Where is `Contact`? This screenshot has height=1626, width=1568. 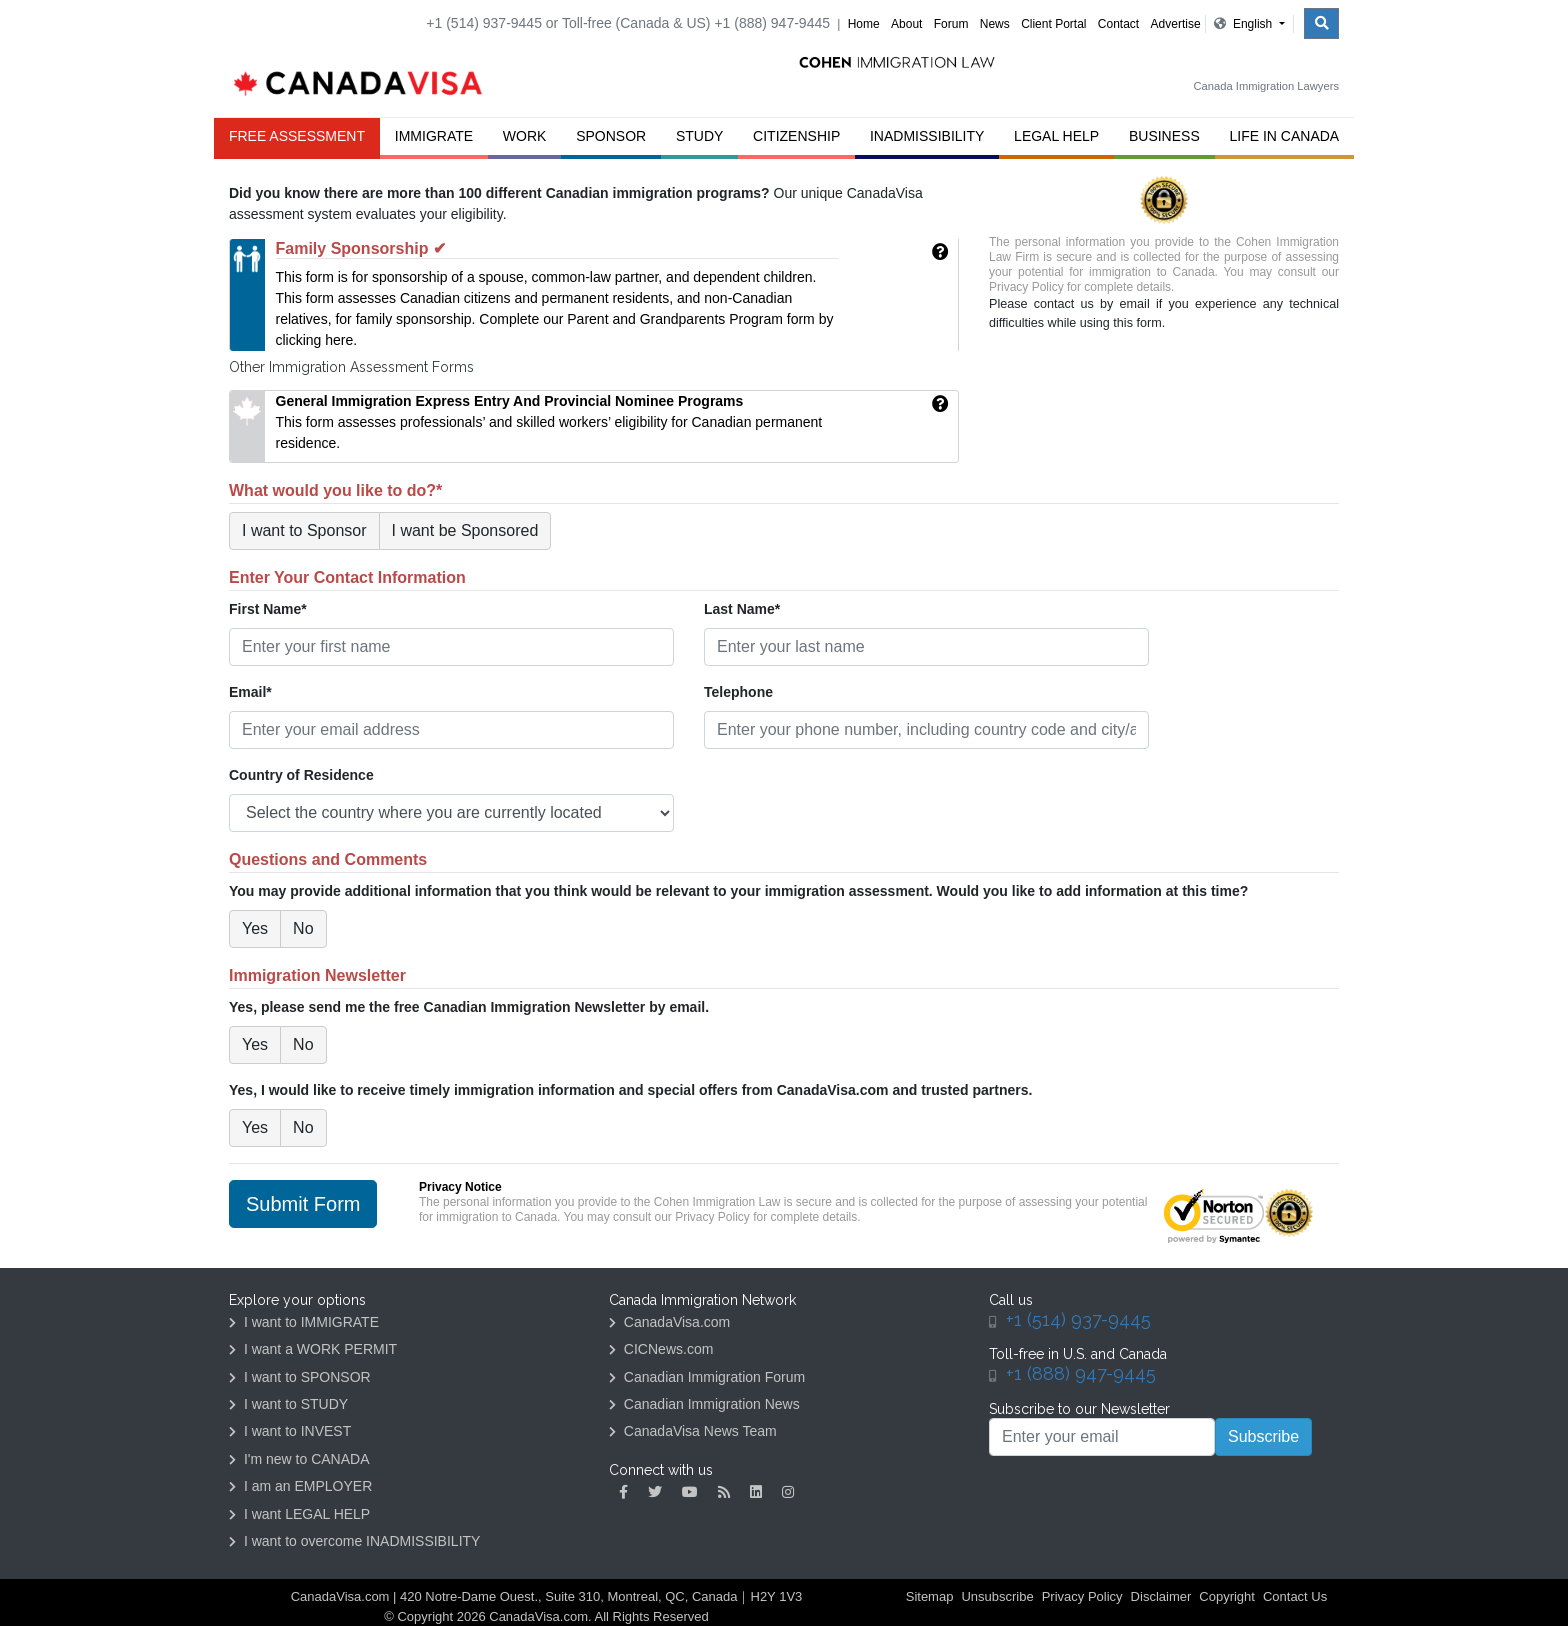
Contact is located at coordinates (1118, 24).